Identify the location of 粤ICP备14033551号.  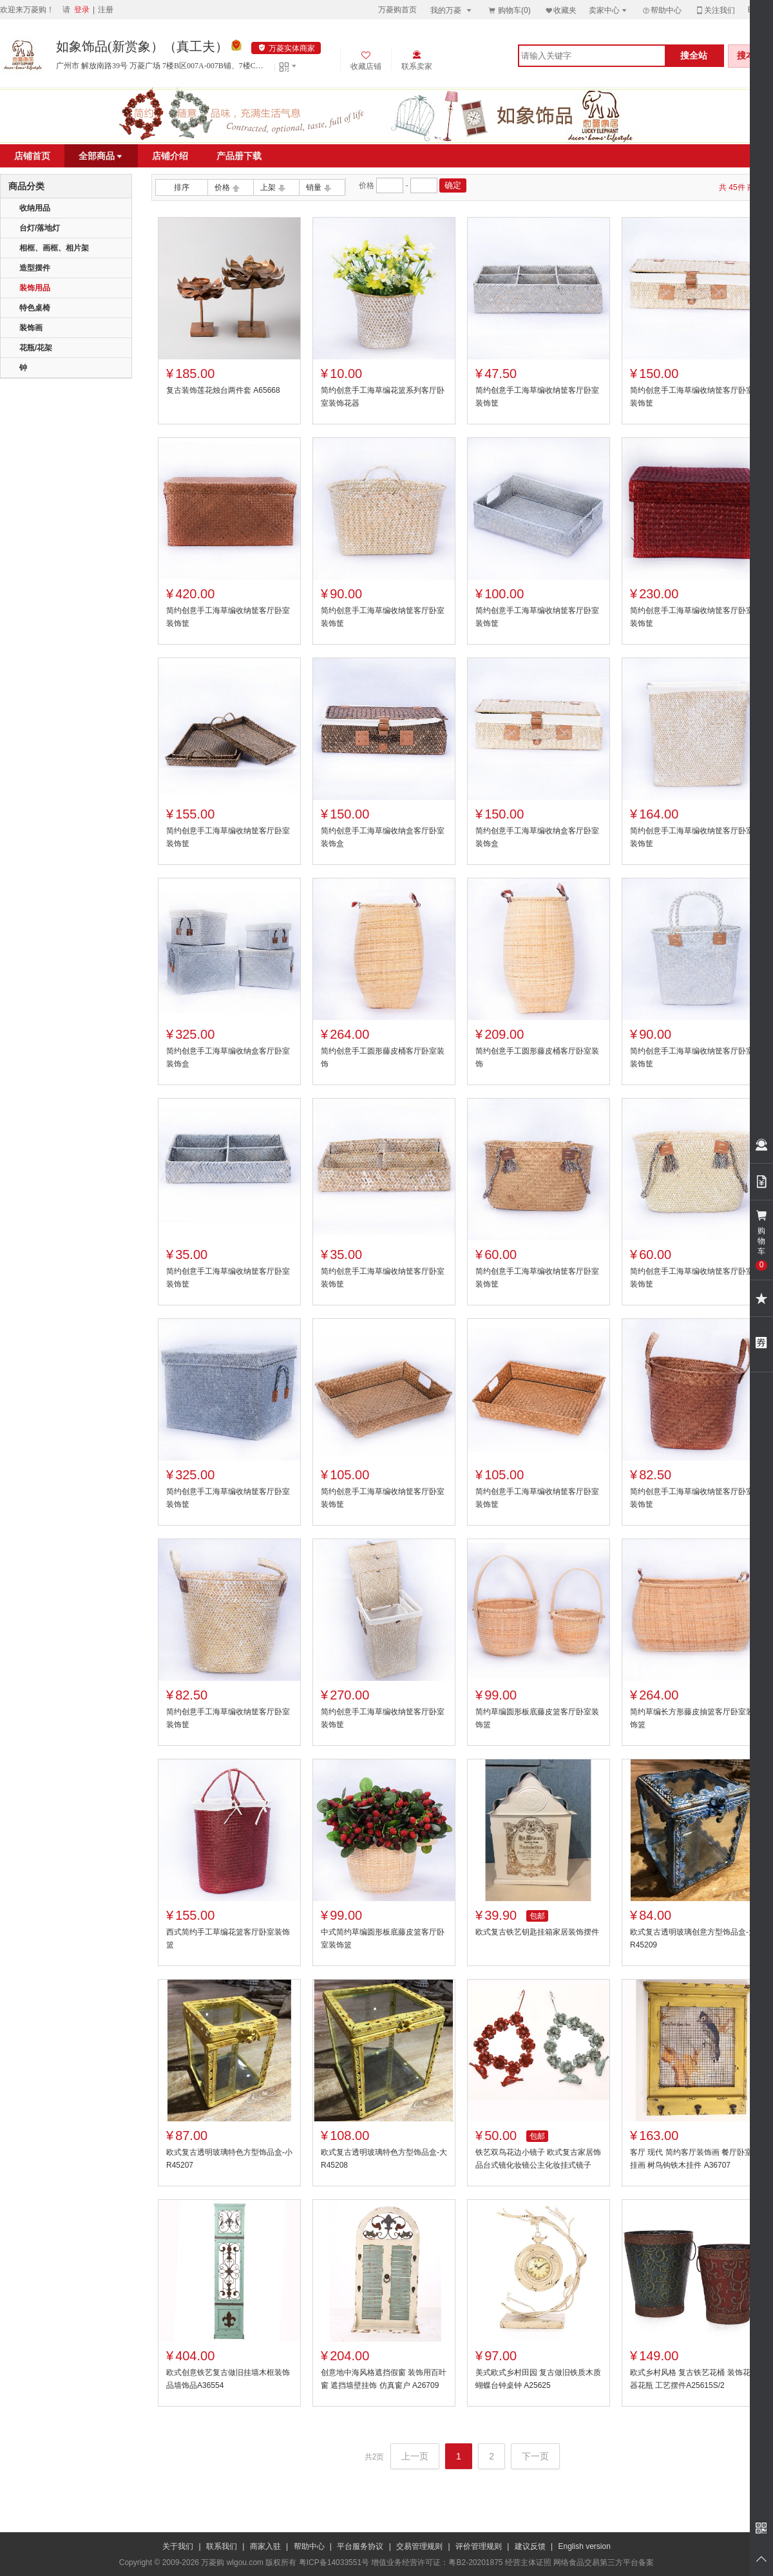
(334, 2562).